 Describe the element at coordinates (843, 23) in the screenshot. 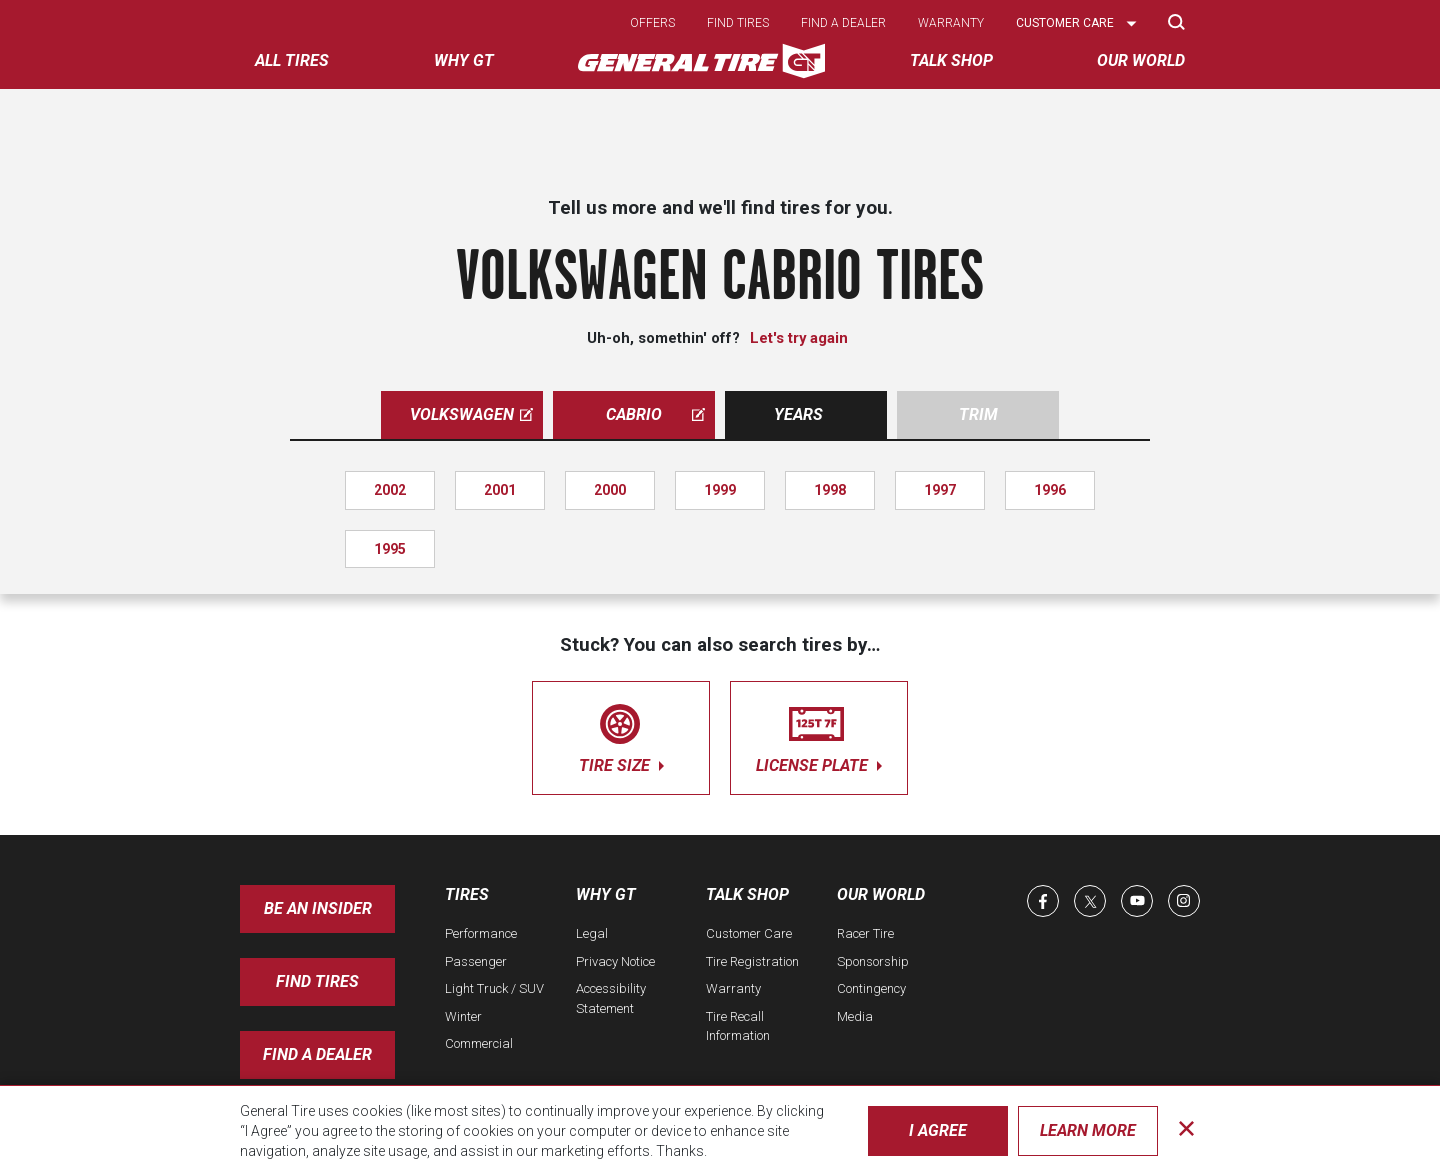

I see `Find a dealer` at that location.